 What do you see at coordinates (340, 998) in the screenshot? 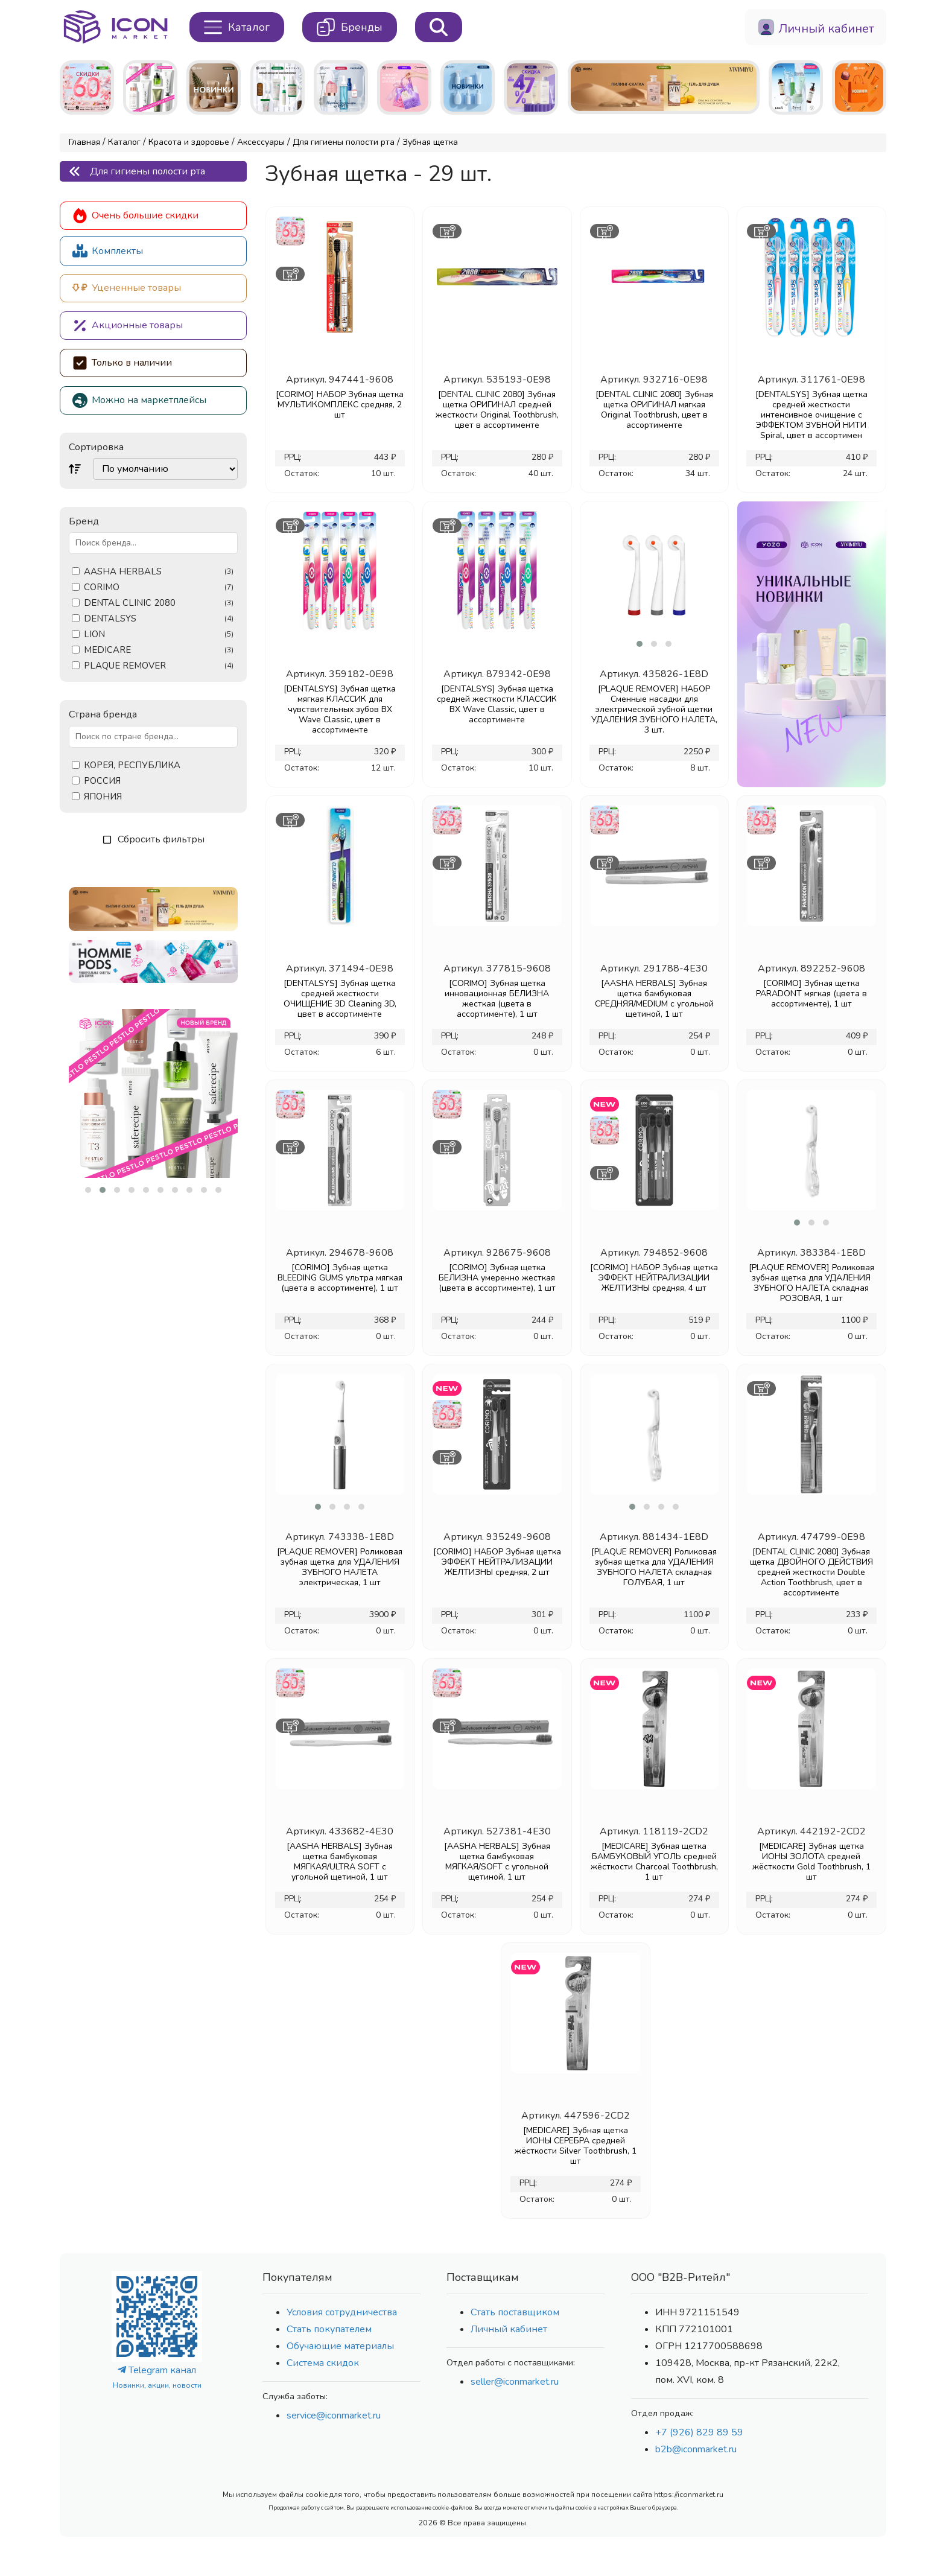
I see `[DENTALSYS] Зубная щетка средней жесткости ОЧИЩЕНИЕ 3D Cleaning 3D, цвет в ассортименте` at bounding box center [340, 998].